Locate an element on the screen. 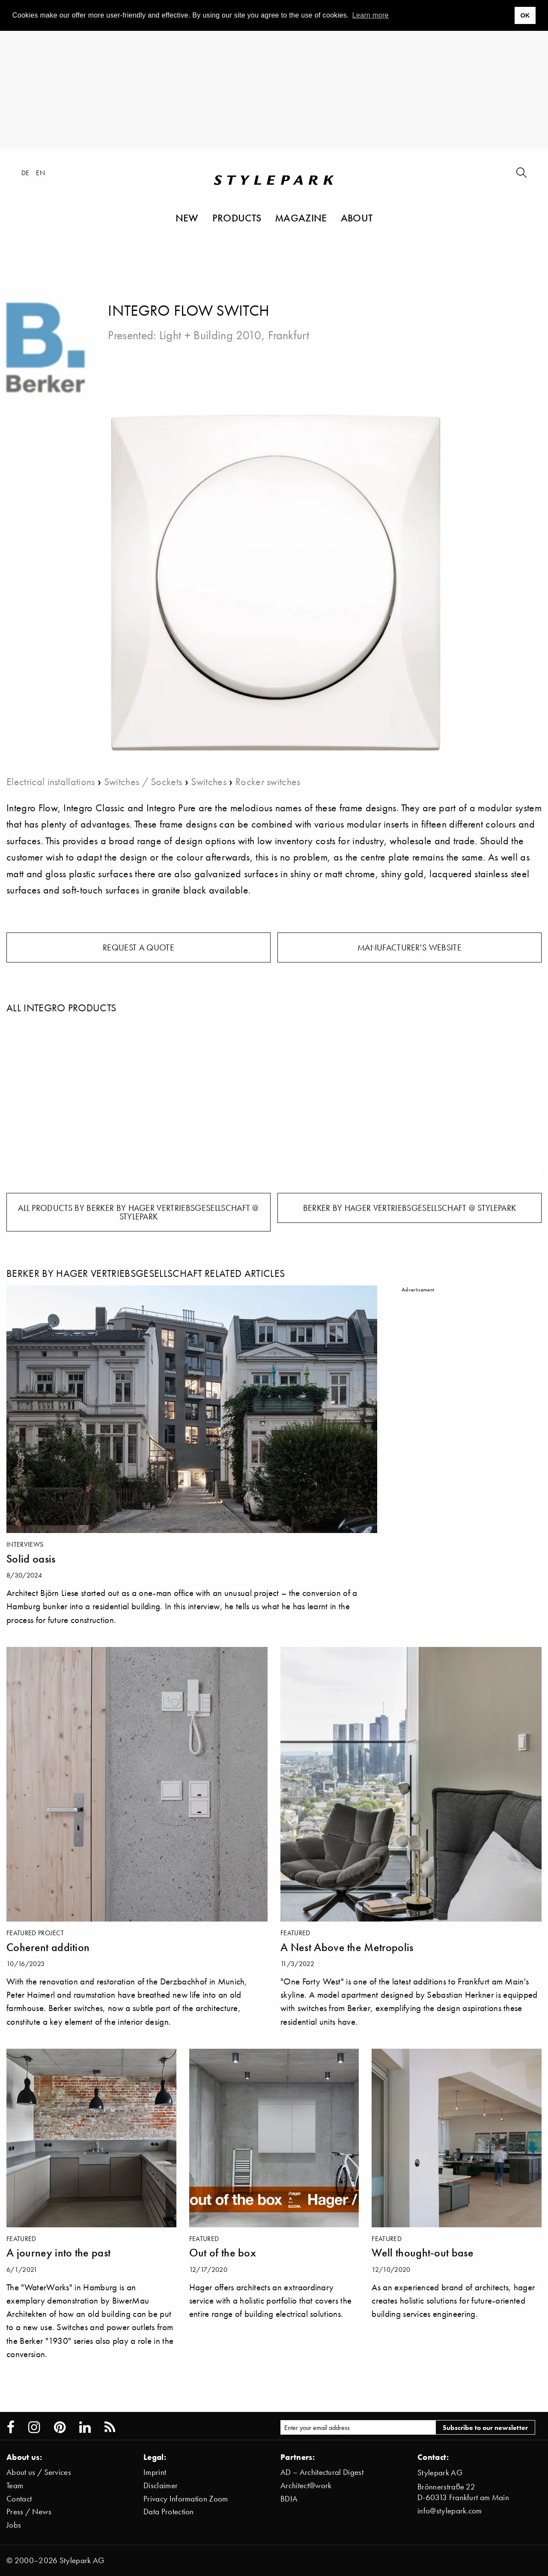 The image size is (548, 2576). en is located at coordinates (40, 172).